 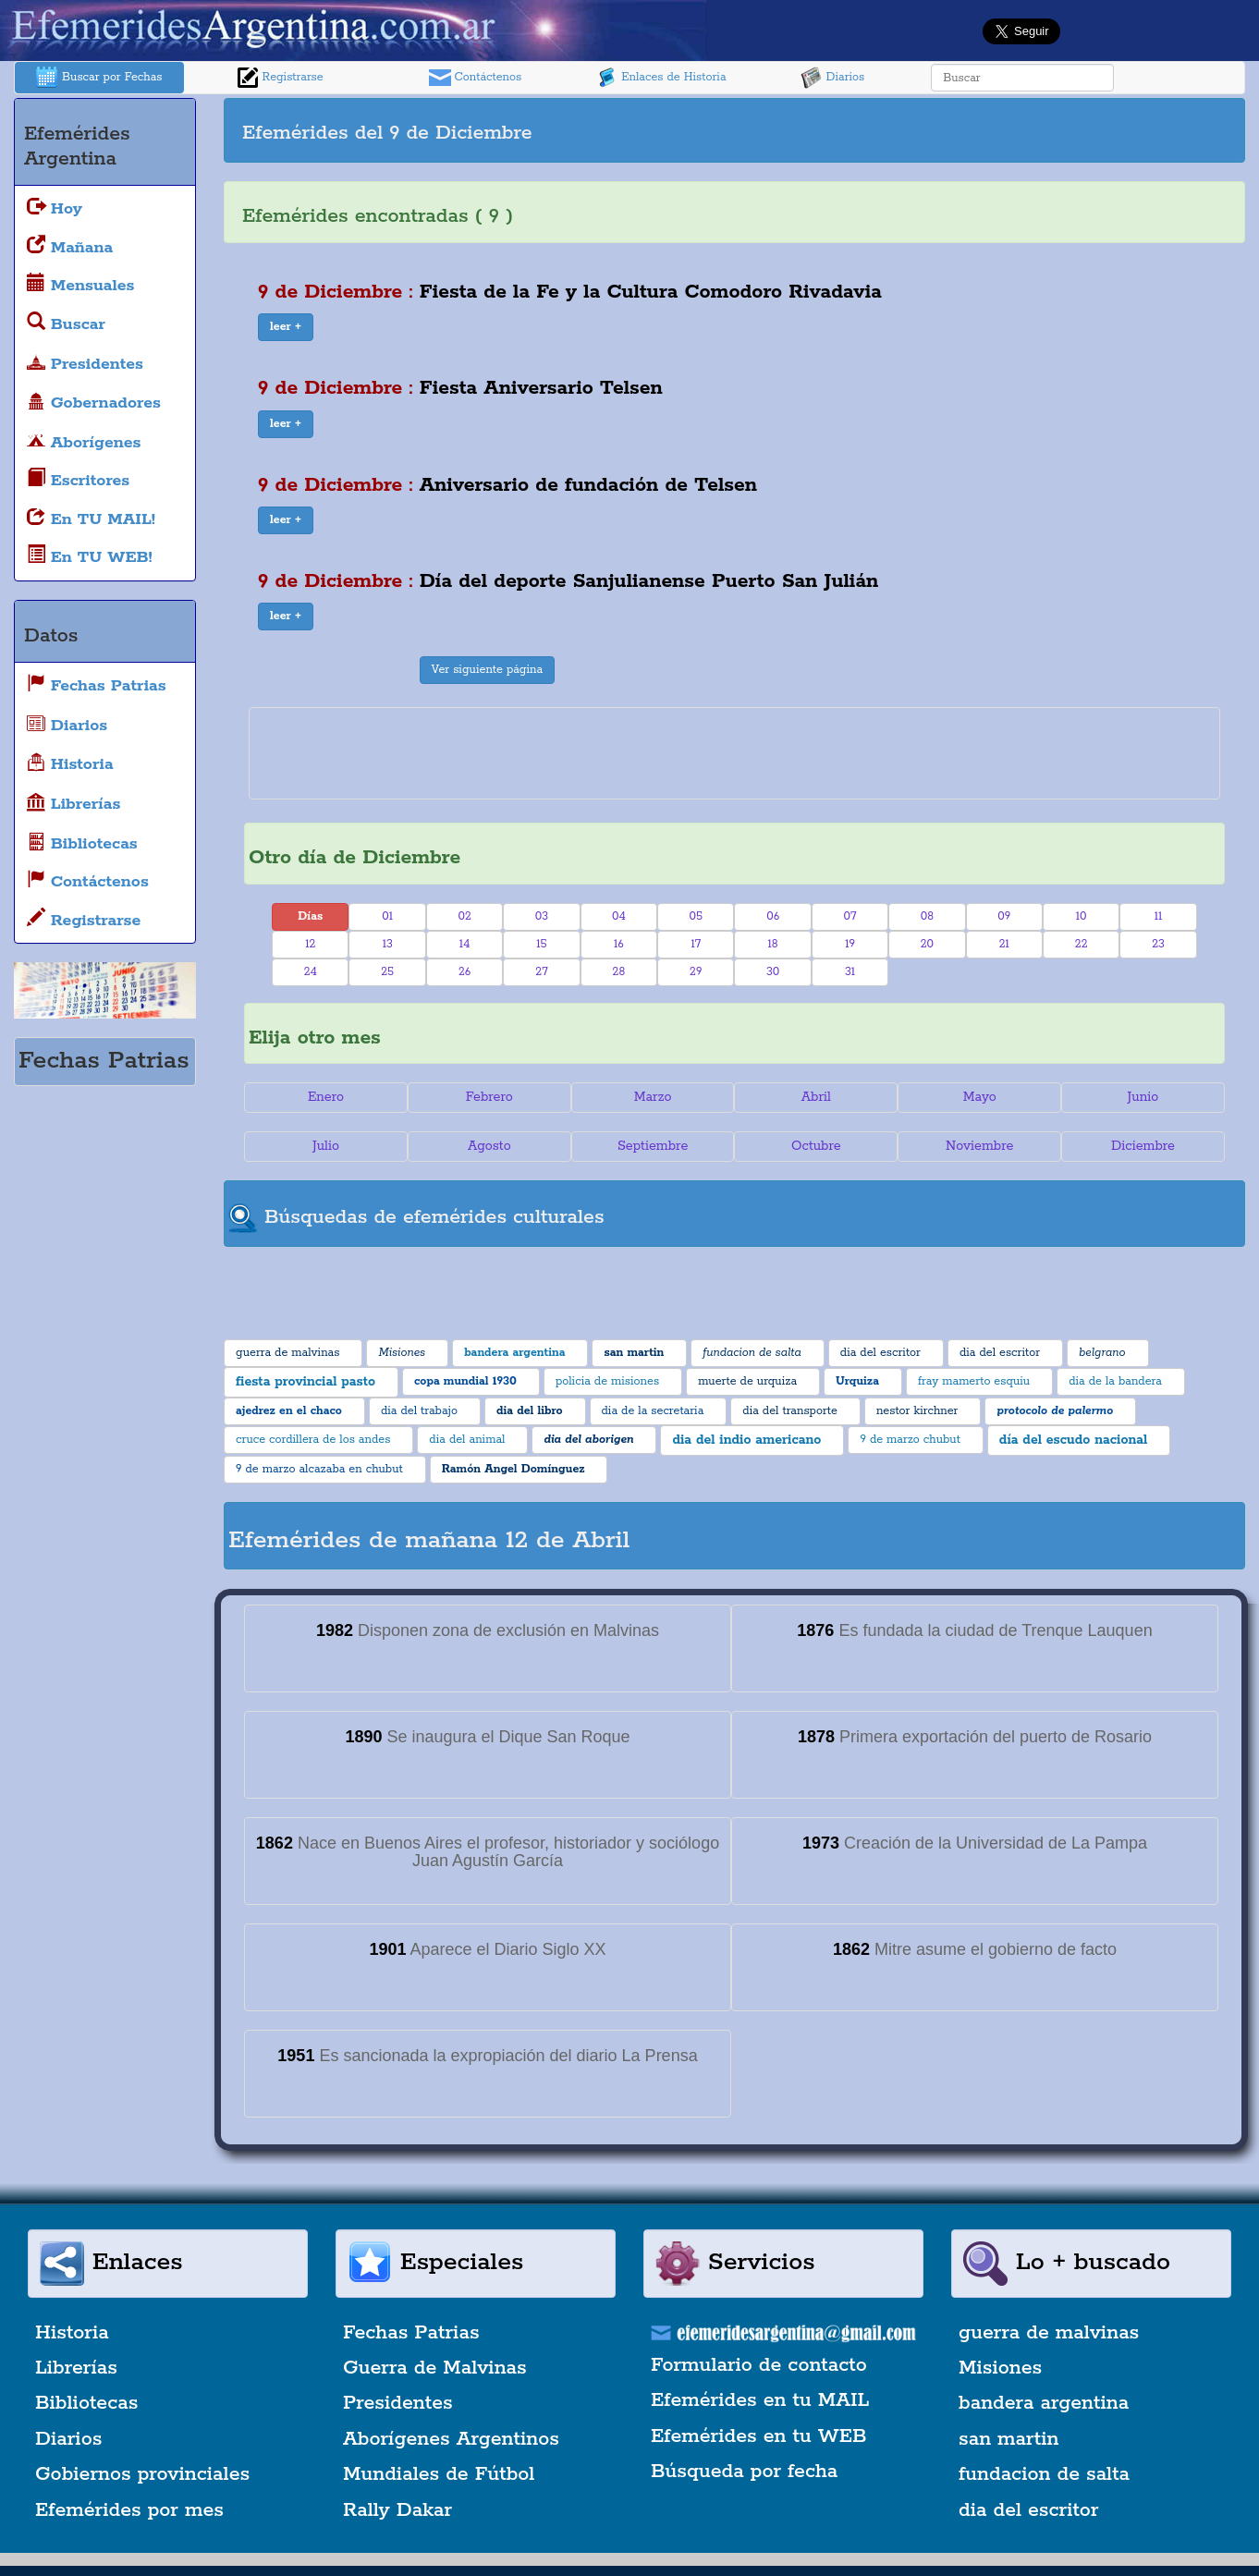 What do you see at coordinates (816, 1097) in the screenshot?
I see `Abril` at bounding box center [816, 1097].